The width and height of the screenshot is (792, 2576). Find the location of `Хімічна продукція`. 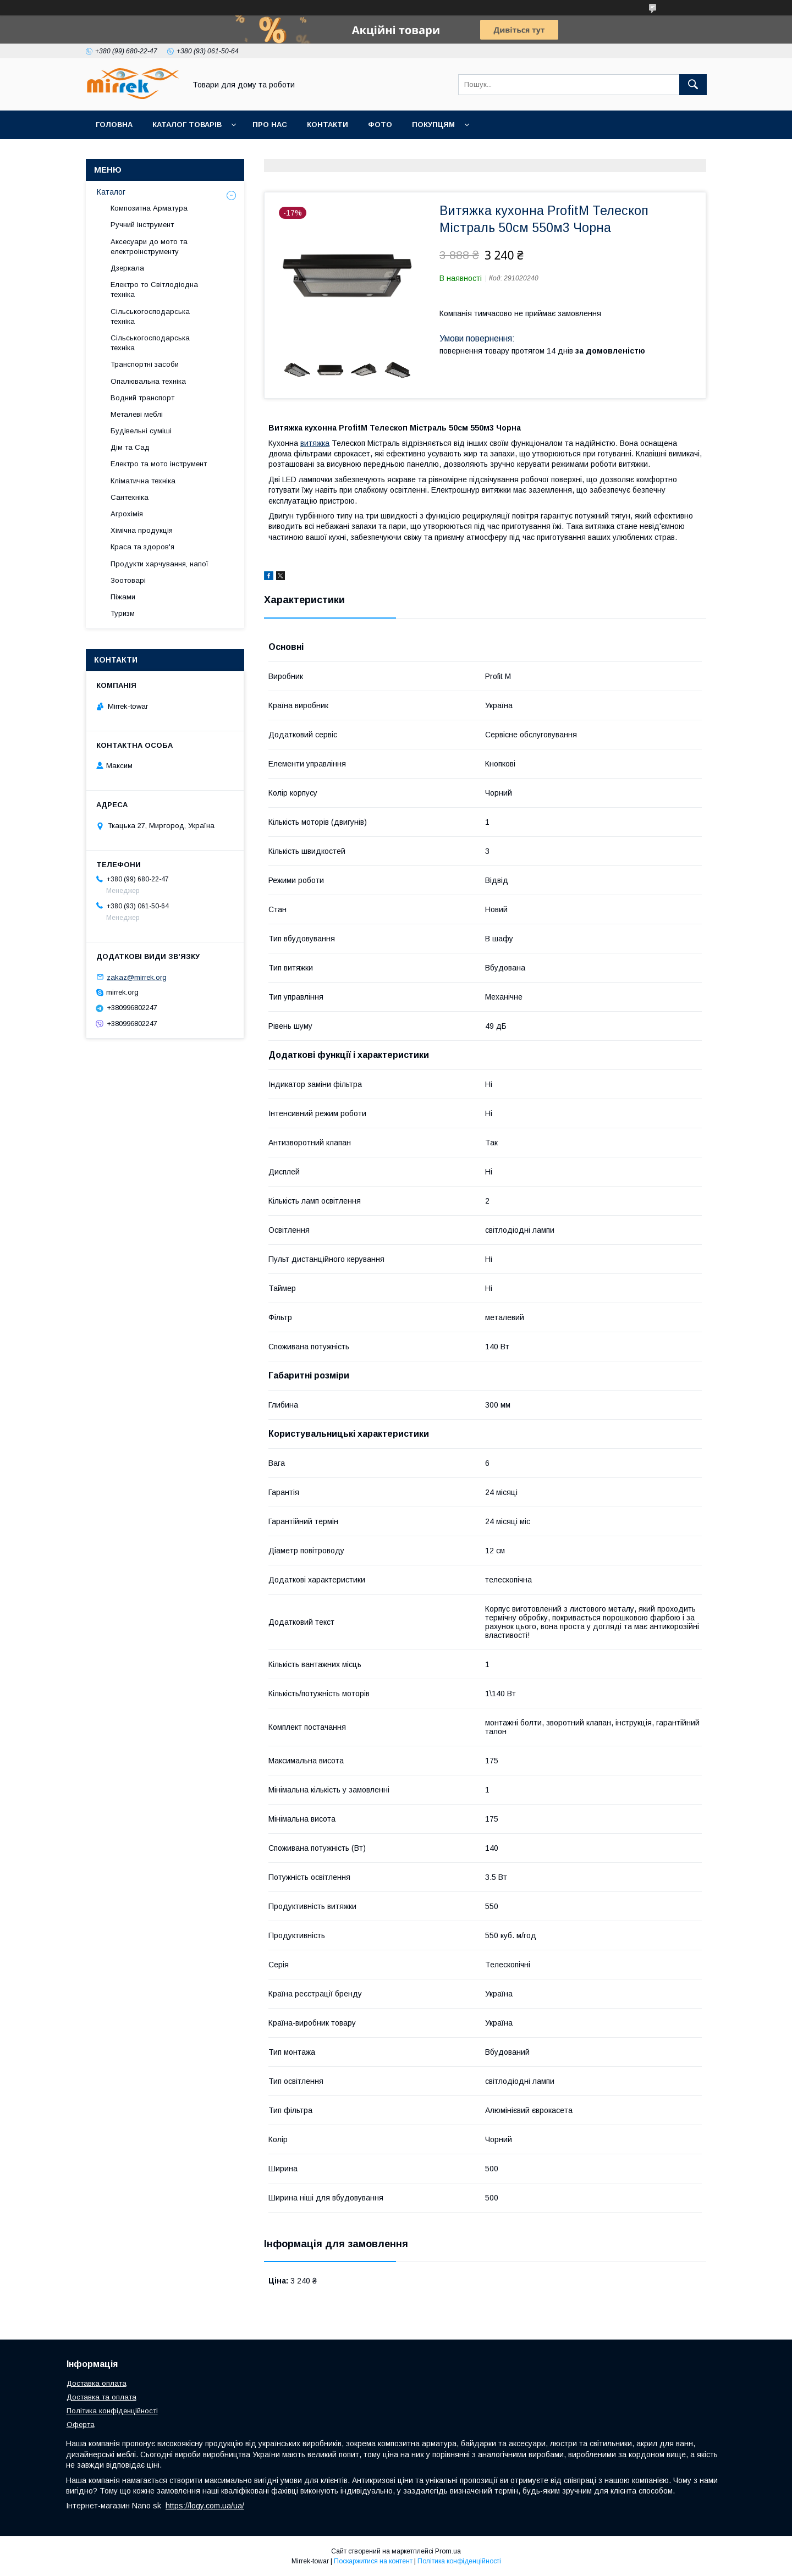

Хімічна продукція is located at coordinates (142, 530).